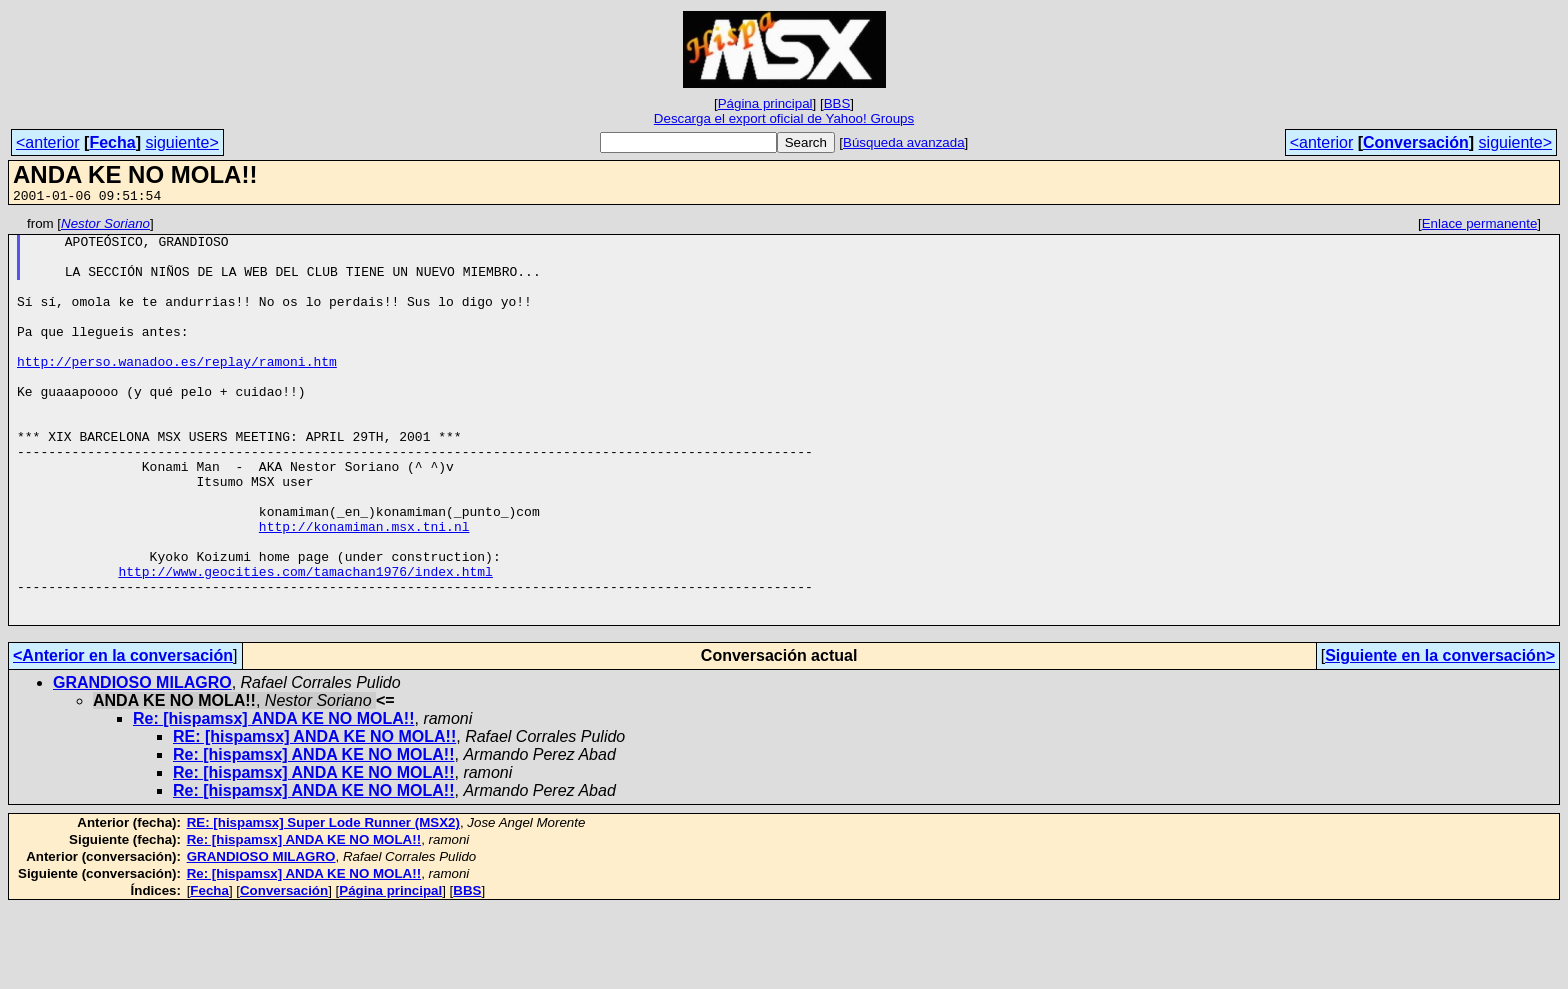 The image size is (1568, 989). I want to click on RE: [hispamsx] ANDA KE NO MOLA!!, so click(314, 817).